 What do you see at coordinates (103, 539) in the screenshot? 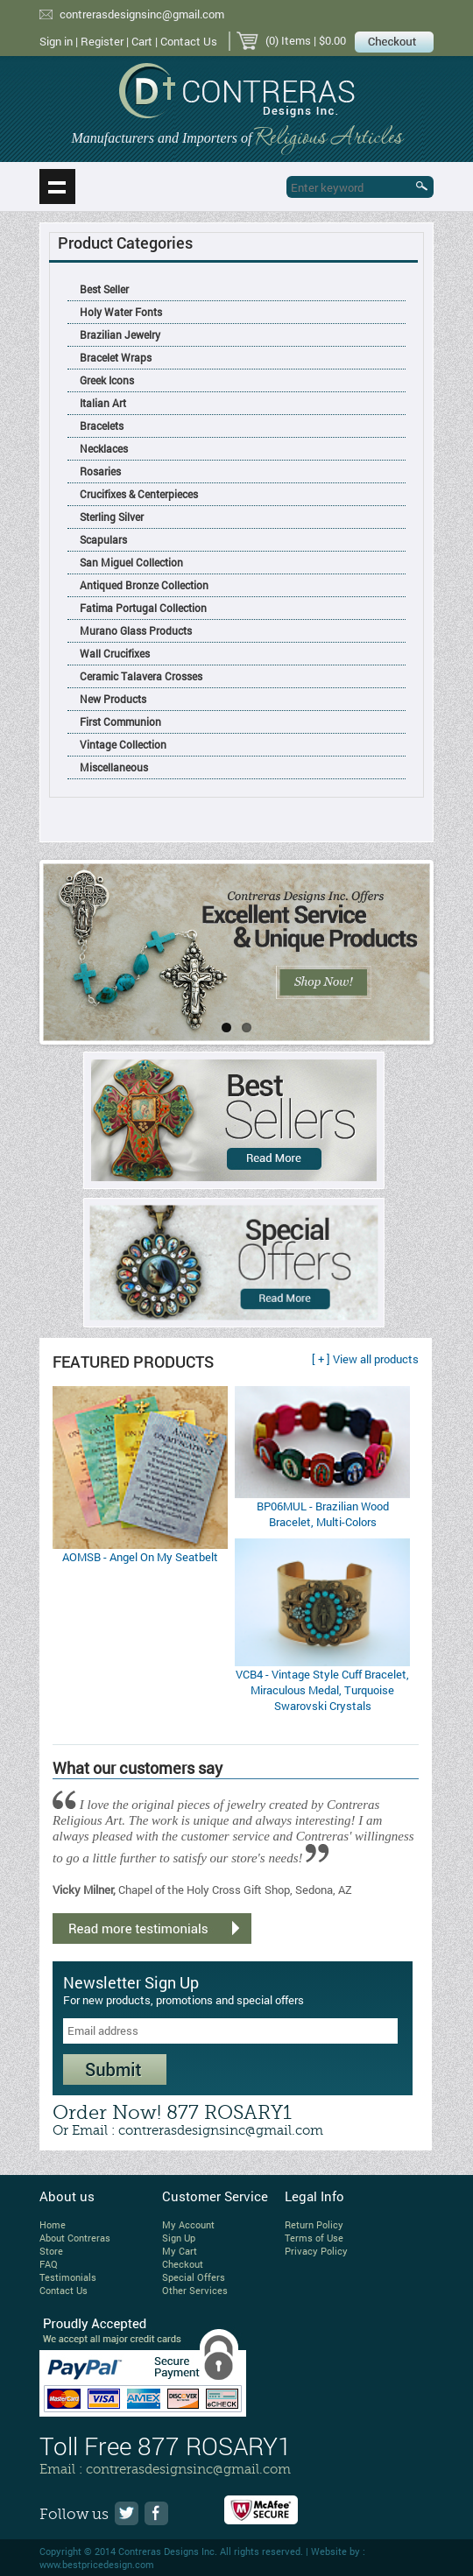
I see `Scapulars` at bounding box center [103, 539].